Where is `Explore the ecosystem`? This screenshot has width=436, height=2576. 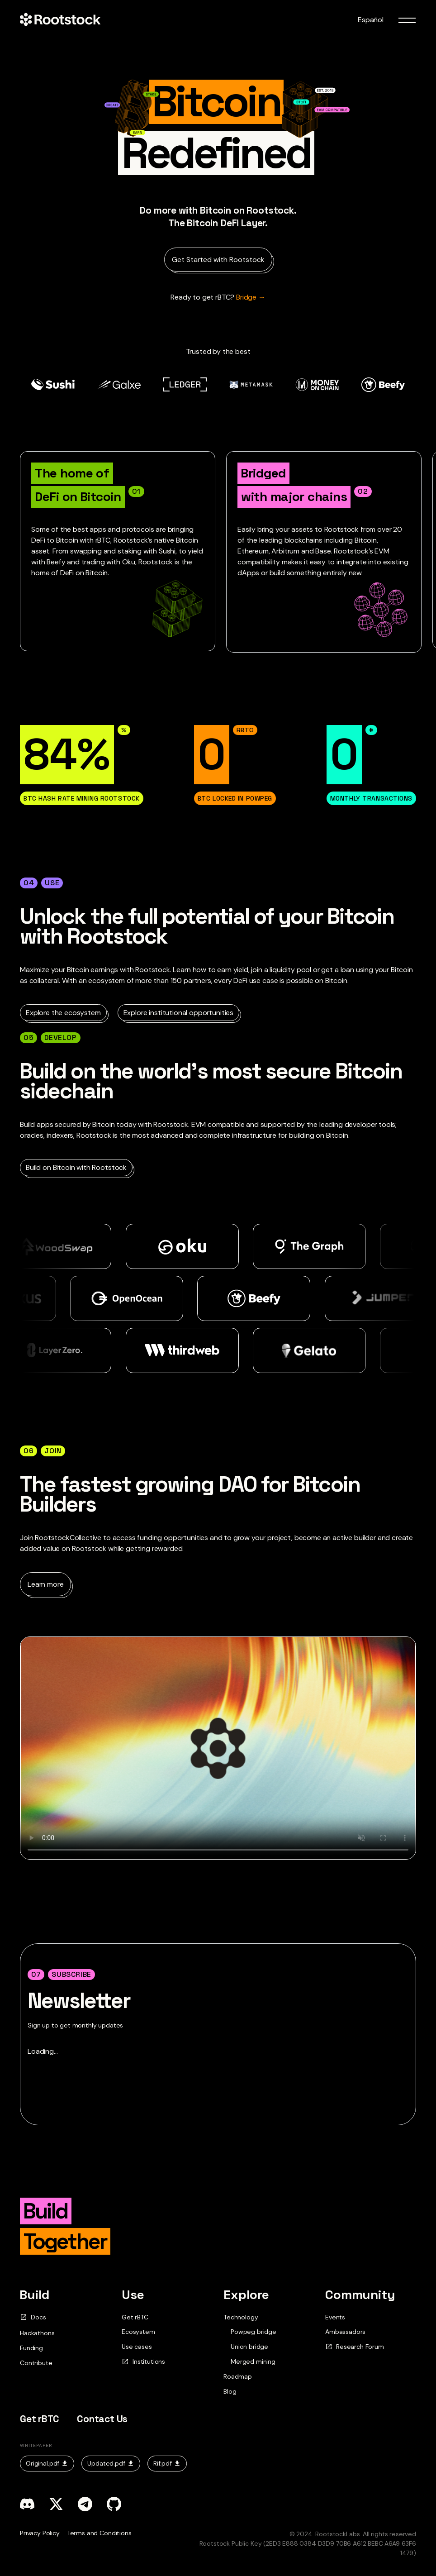 Explore the ecosystem is located at coordinates (63, 1012).